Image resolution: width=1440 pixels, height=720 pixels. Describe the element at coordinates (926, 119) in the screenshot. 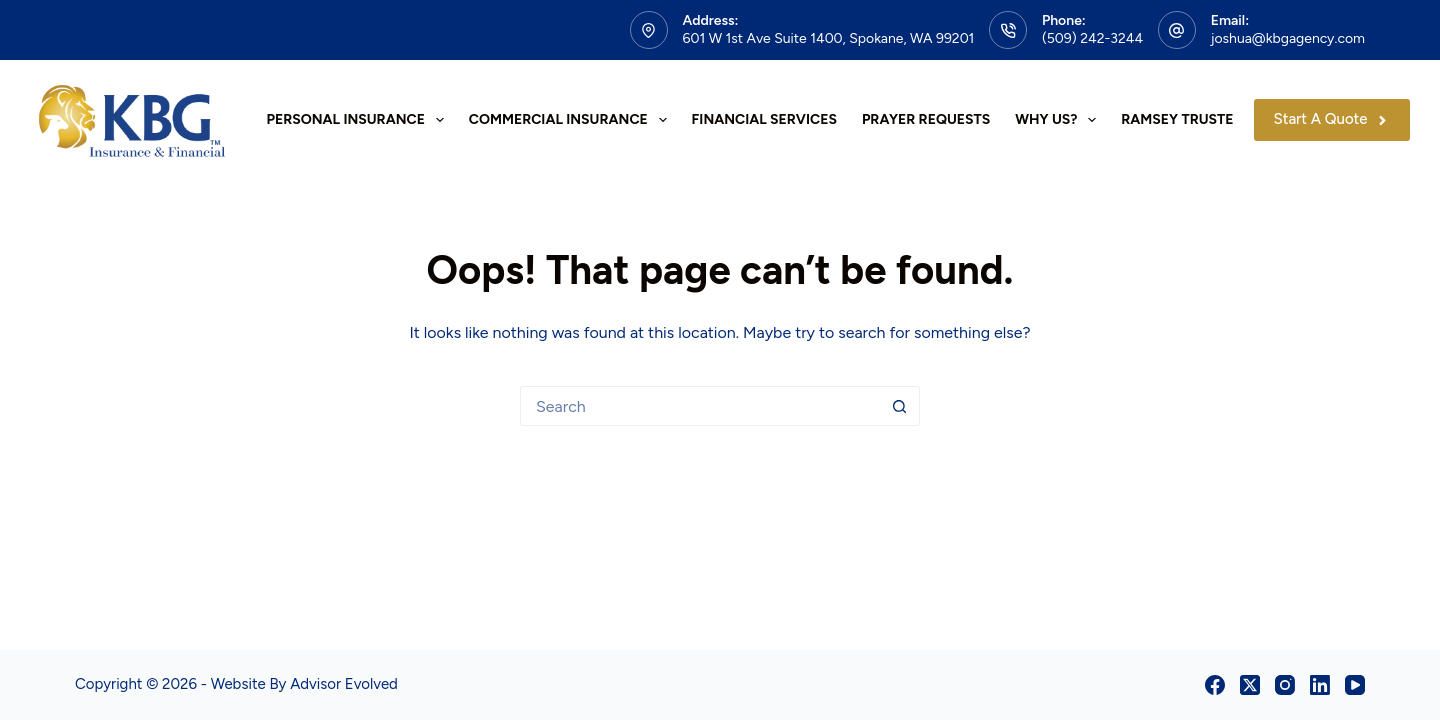

I see `Prayer Requests` at that location.